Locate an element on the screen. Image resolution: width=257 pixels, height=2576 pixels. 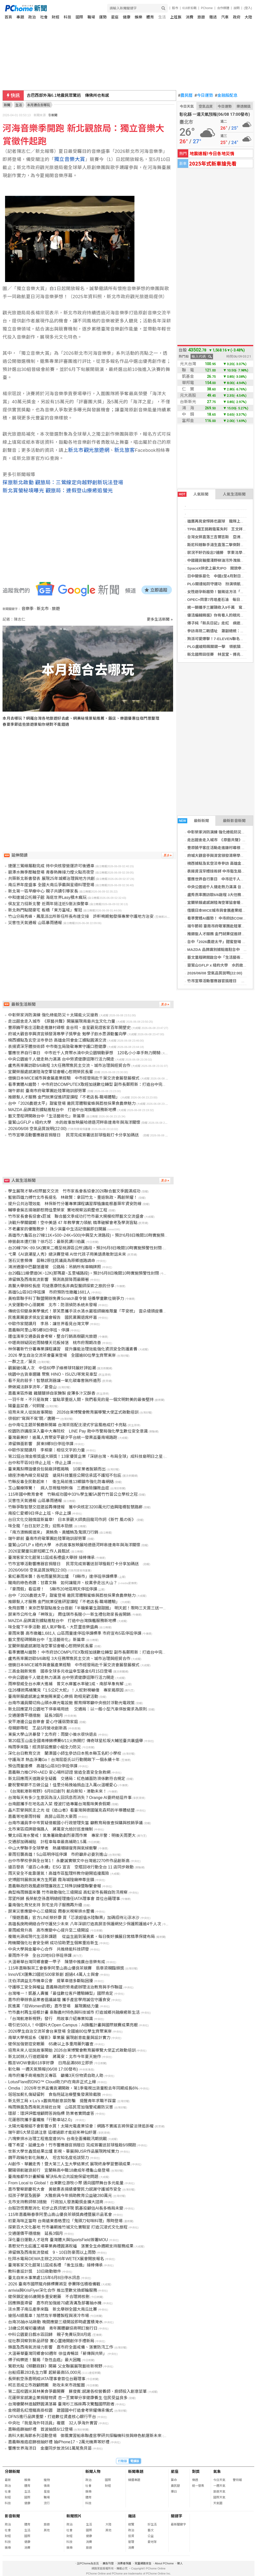
今日天氣 is located at coordinates (187, 106).